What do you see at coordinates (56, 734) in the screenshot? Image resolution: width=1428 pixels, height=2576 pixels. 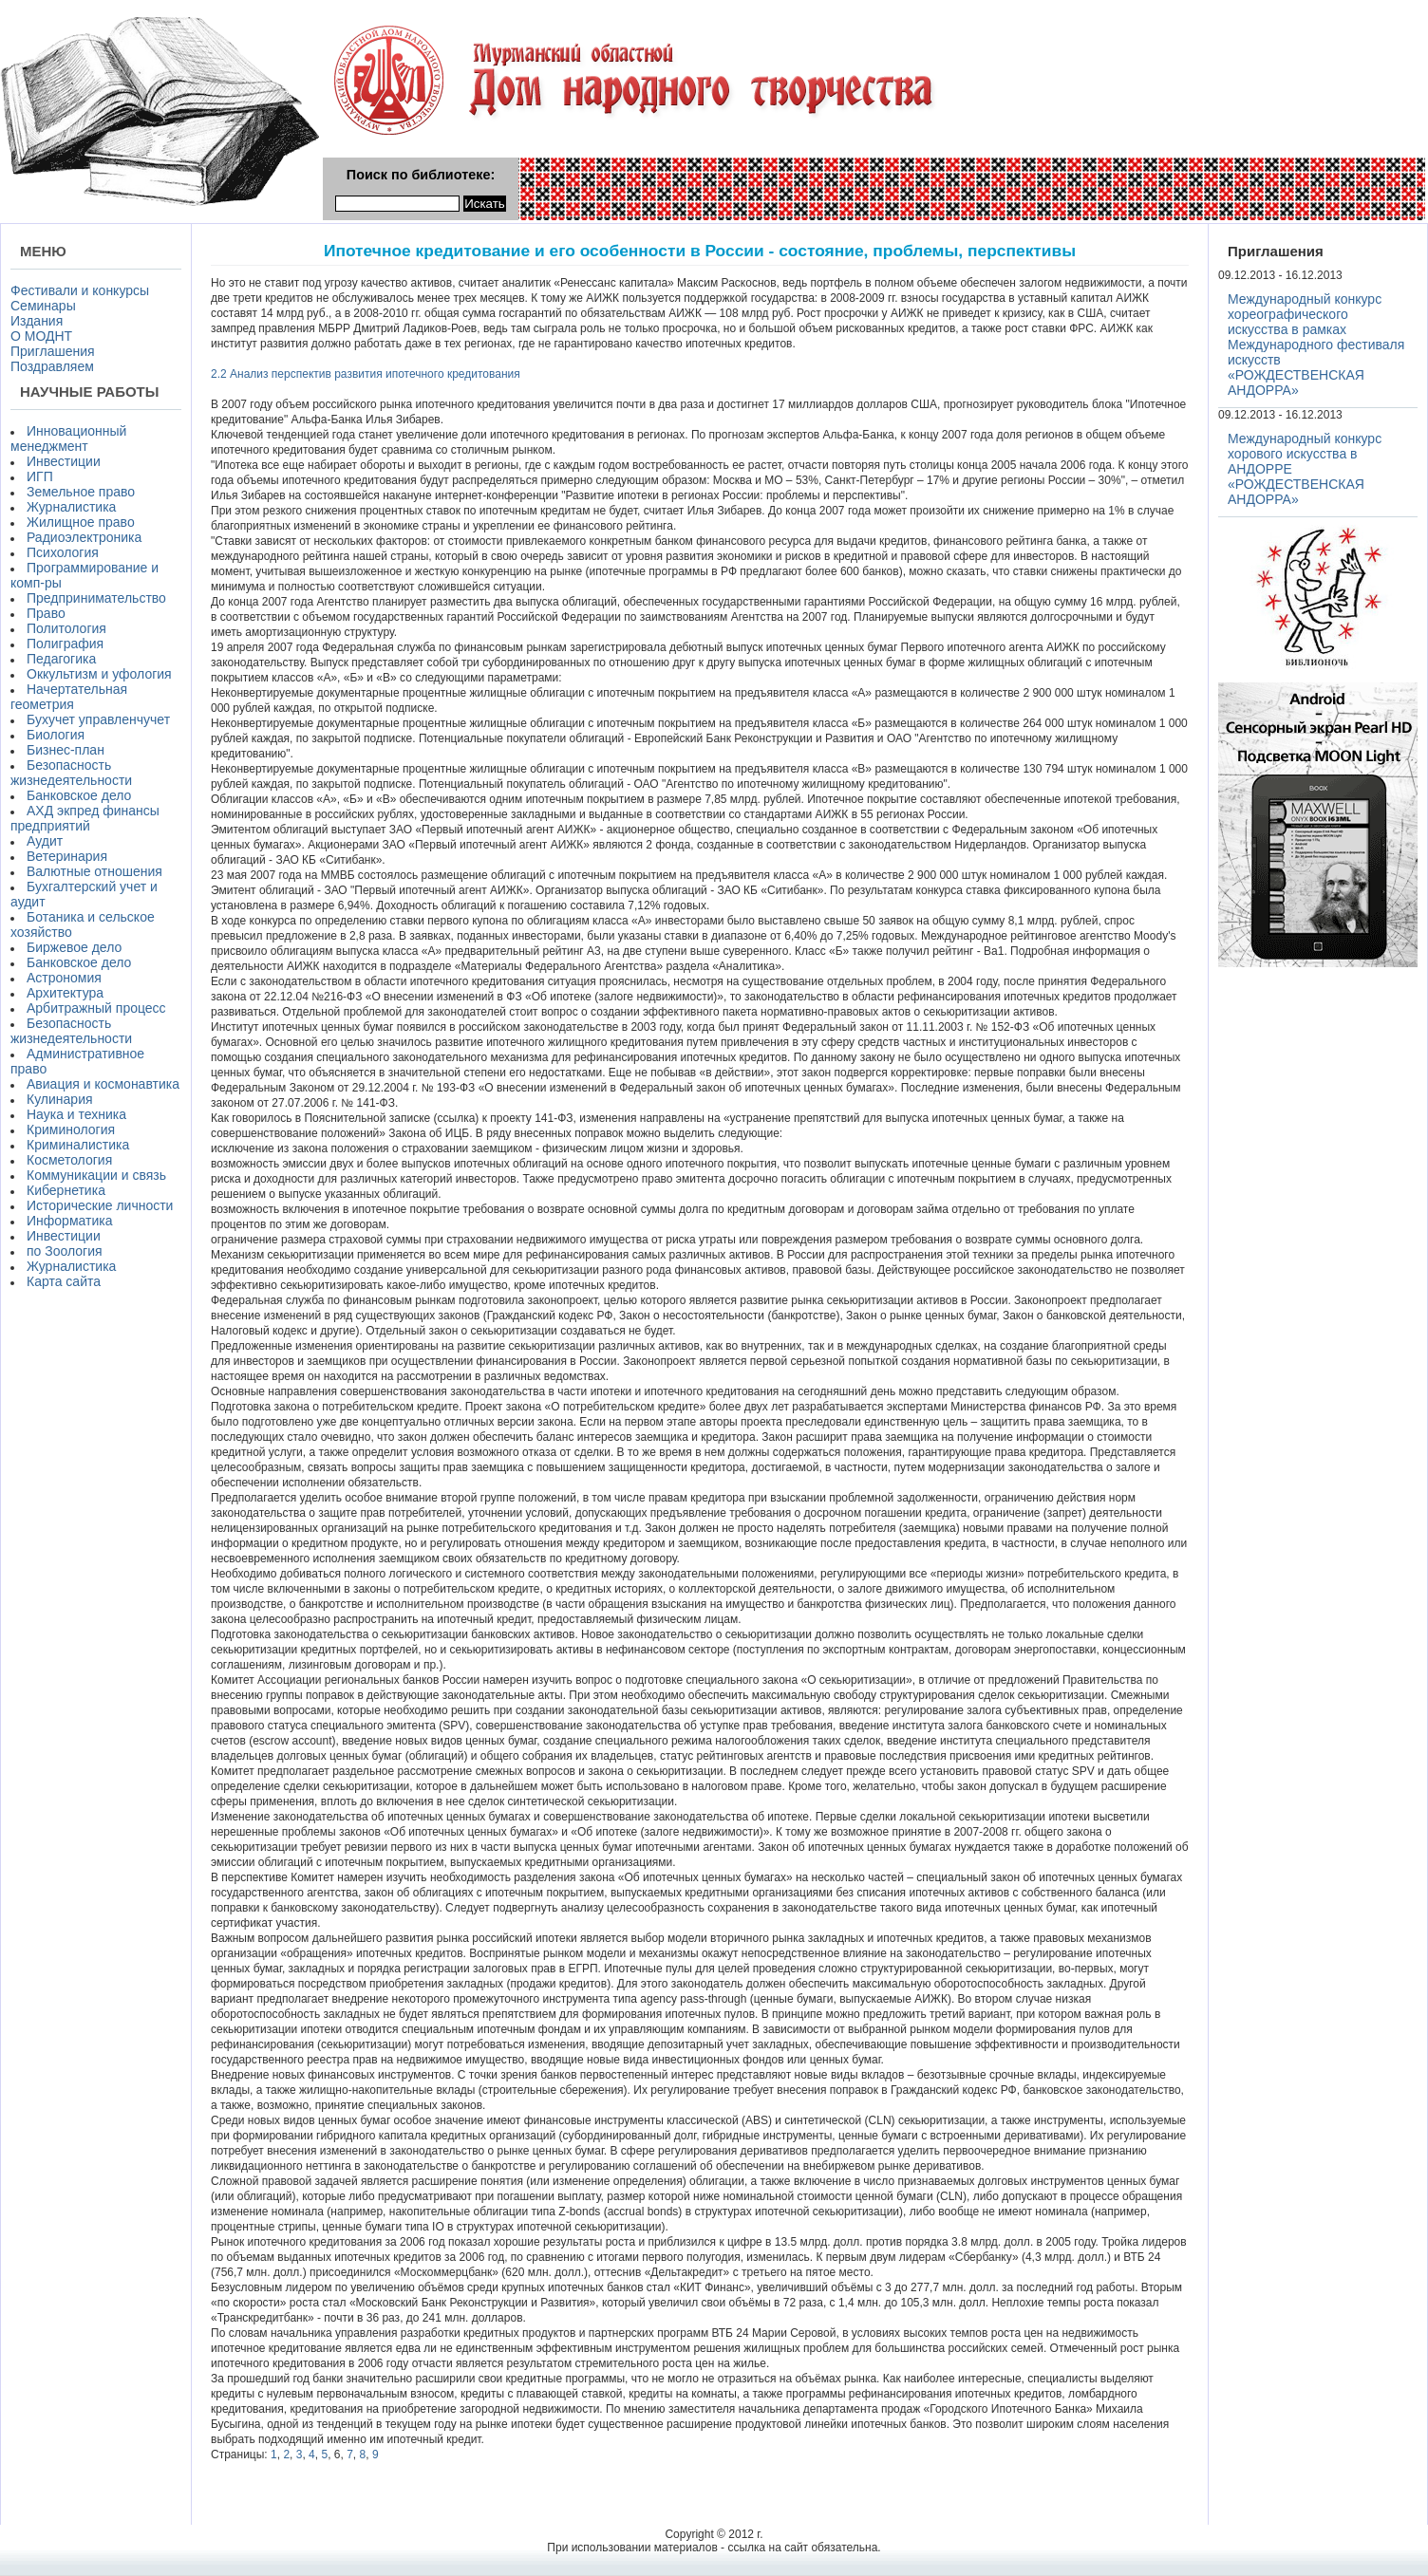 I see `Биология` at bounding box center [56, 734].